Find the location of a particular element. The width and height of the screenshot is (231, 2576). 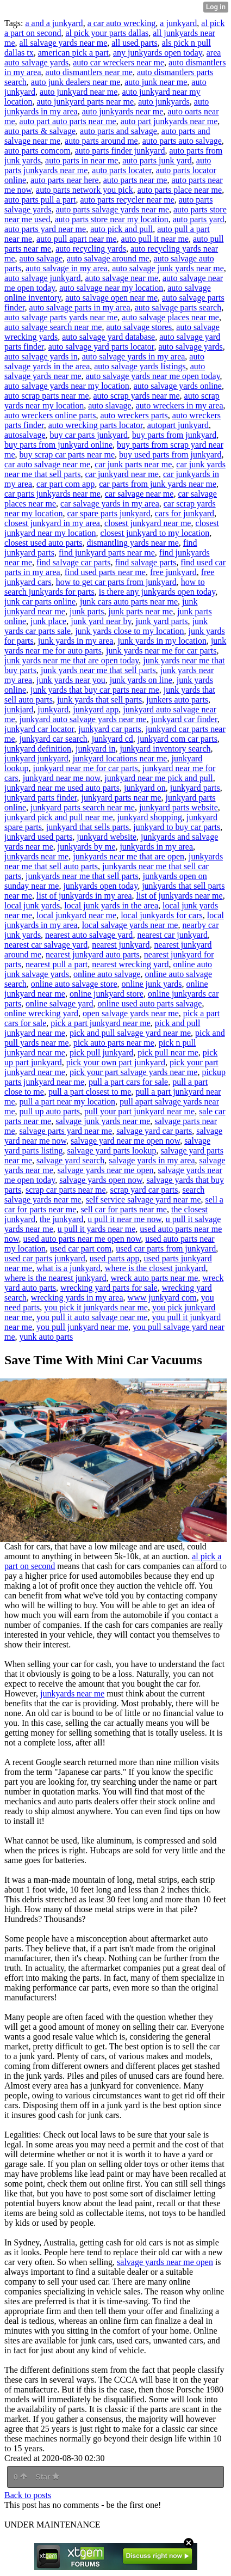

junk parts near me is located at coordinates (141, 611).